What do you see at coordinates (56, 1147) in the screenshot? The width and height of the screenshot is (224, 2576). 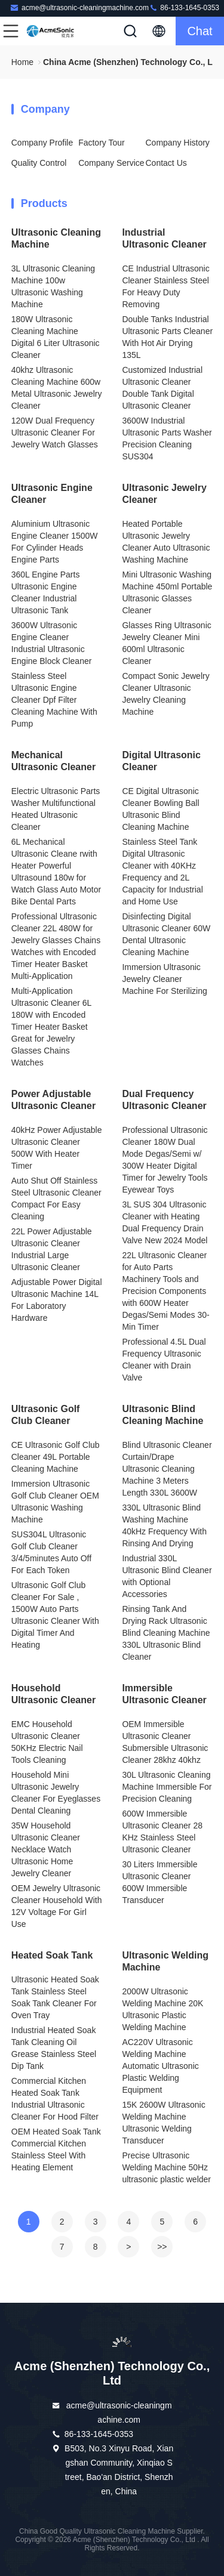 I see `40kHz Power Adjustable Ultrasonic Cleaner 500W With Heater Timer` at bounding box center [56, 1147].